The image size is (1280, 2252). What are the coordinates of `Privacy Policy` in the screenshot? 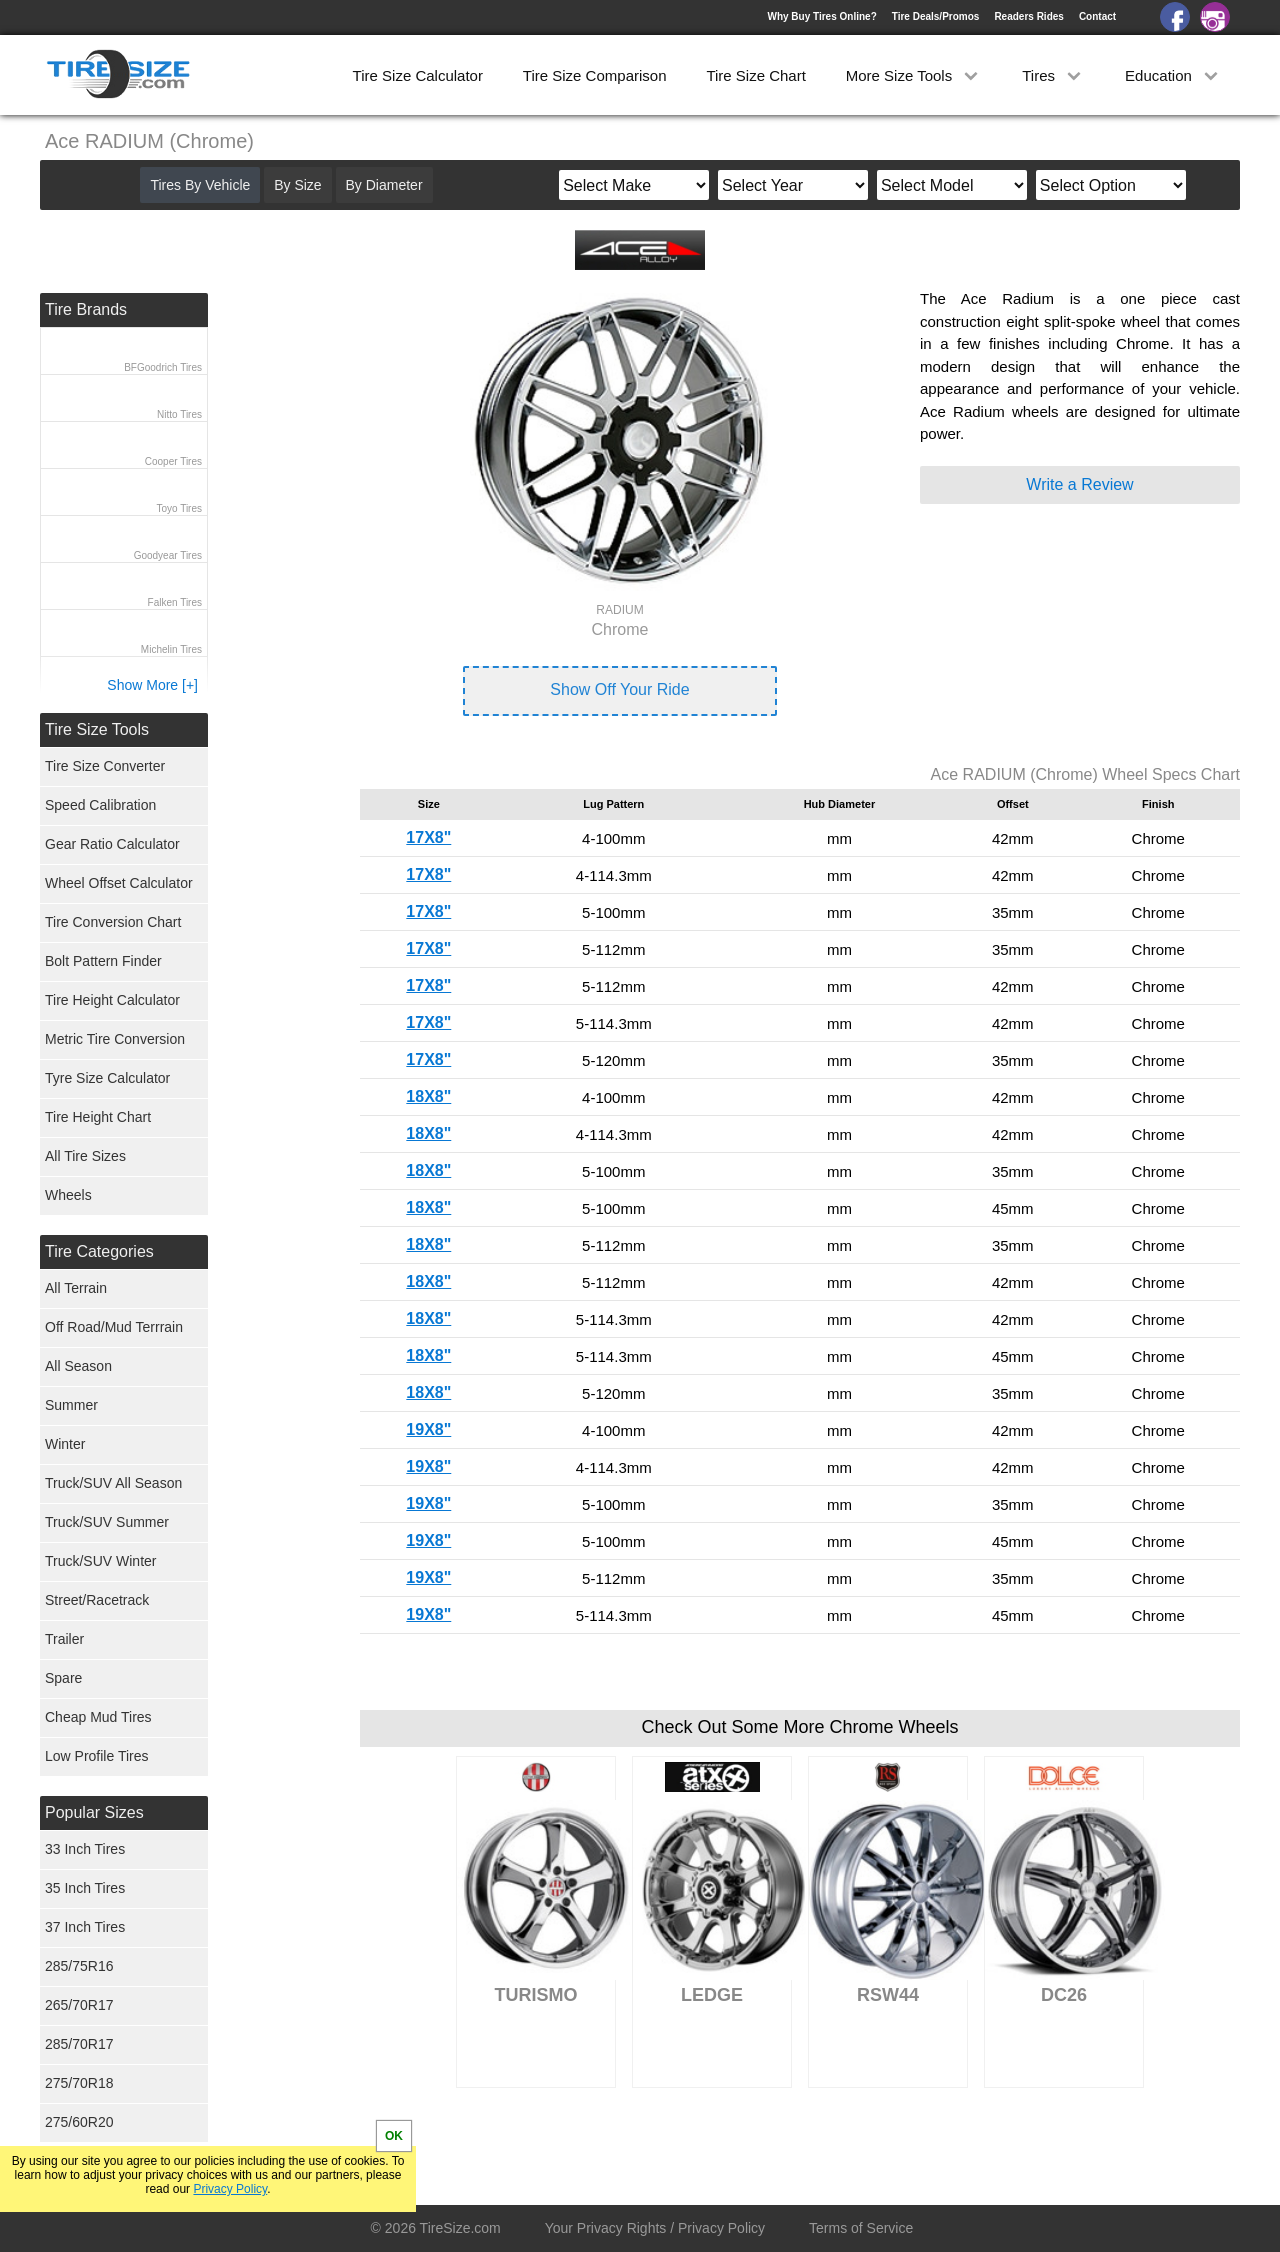 It's located at (230, 2189).